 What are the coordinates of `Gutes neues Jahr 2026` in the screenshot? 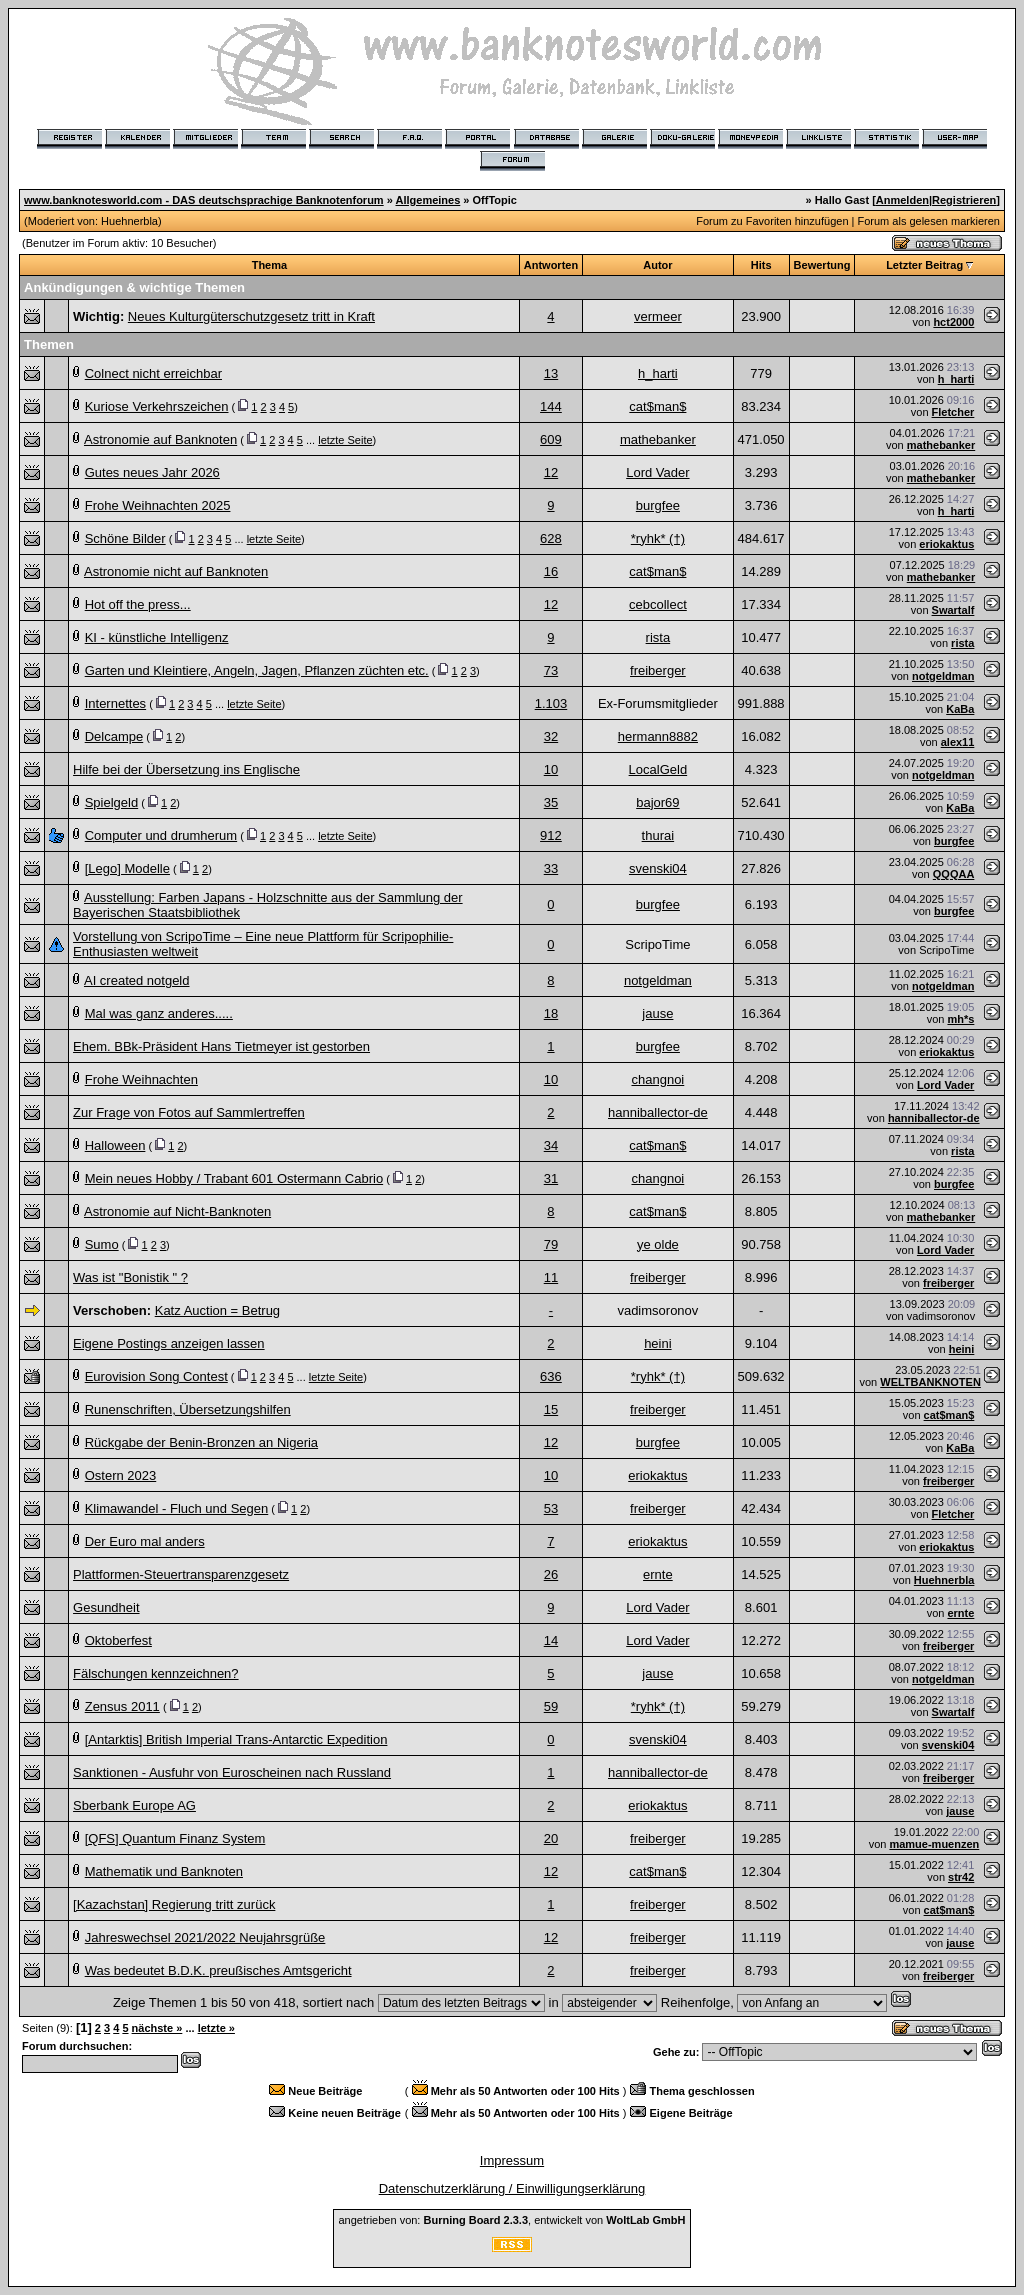 It's located at (152, 472).